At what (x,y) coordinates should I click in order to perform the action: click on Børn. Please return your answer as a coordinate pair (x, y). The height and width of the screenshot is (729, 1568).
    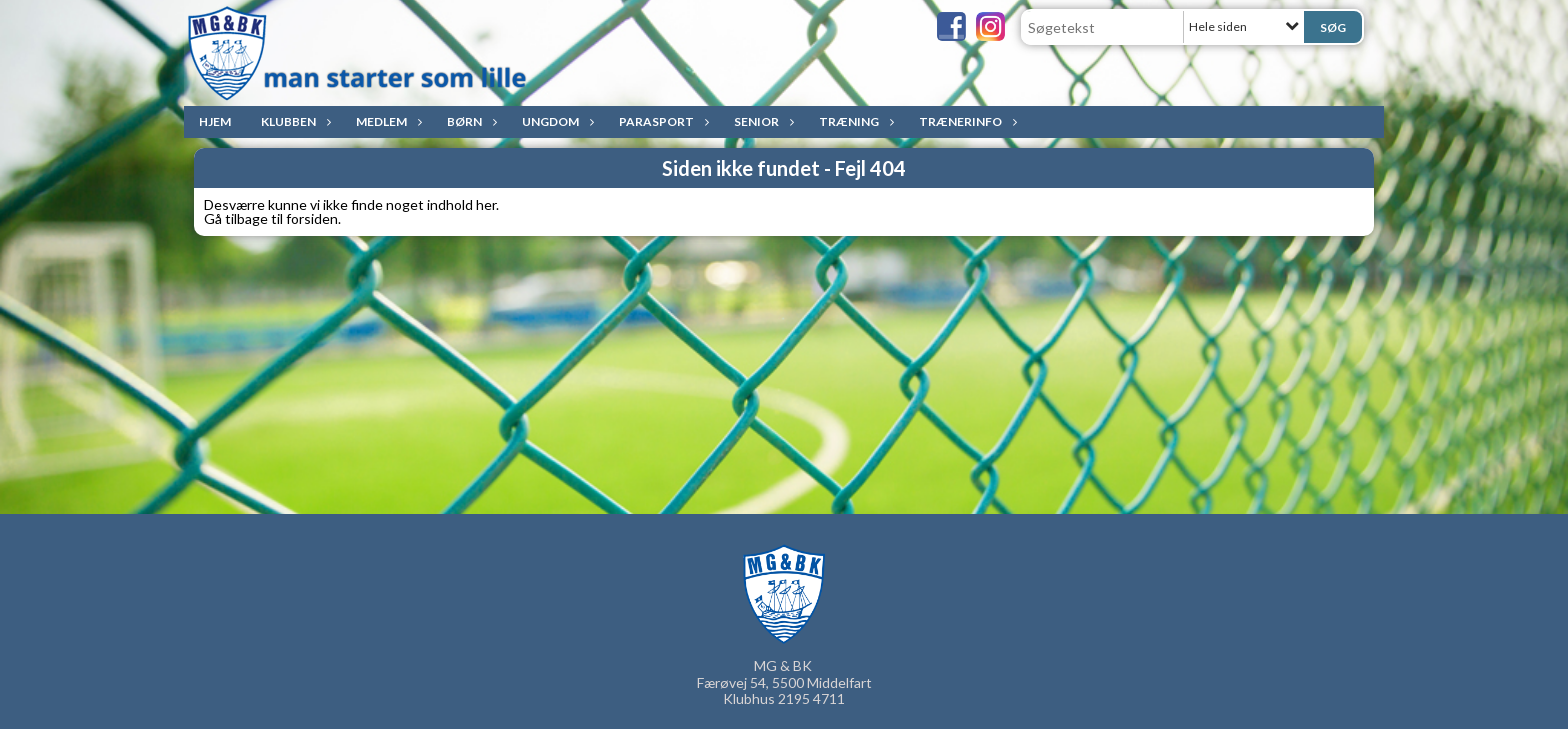
    Looking at the image, I should click on (469, 121).